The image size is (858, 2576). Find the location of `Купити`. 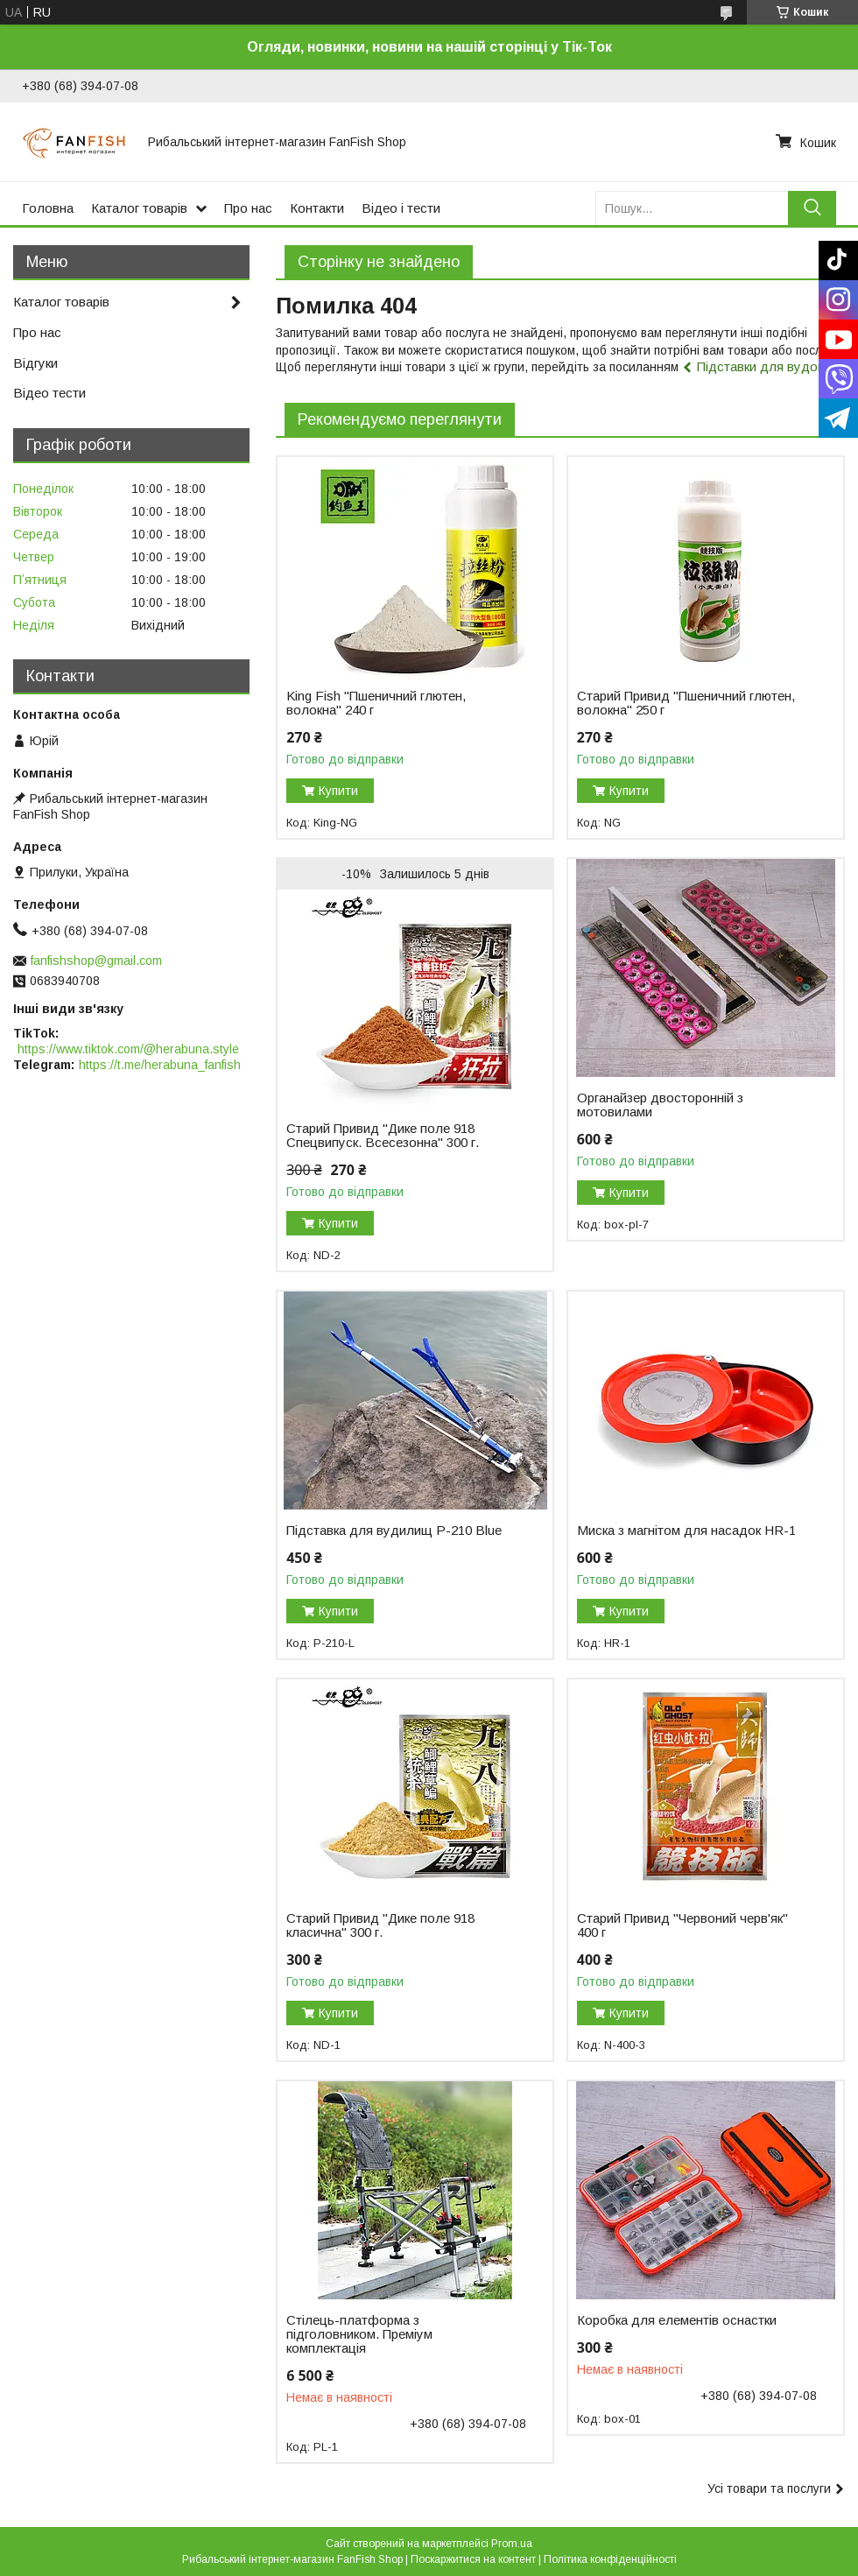

Купити is located at coordinates (338, 791).